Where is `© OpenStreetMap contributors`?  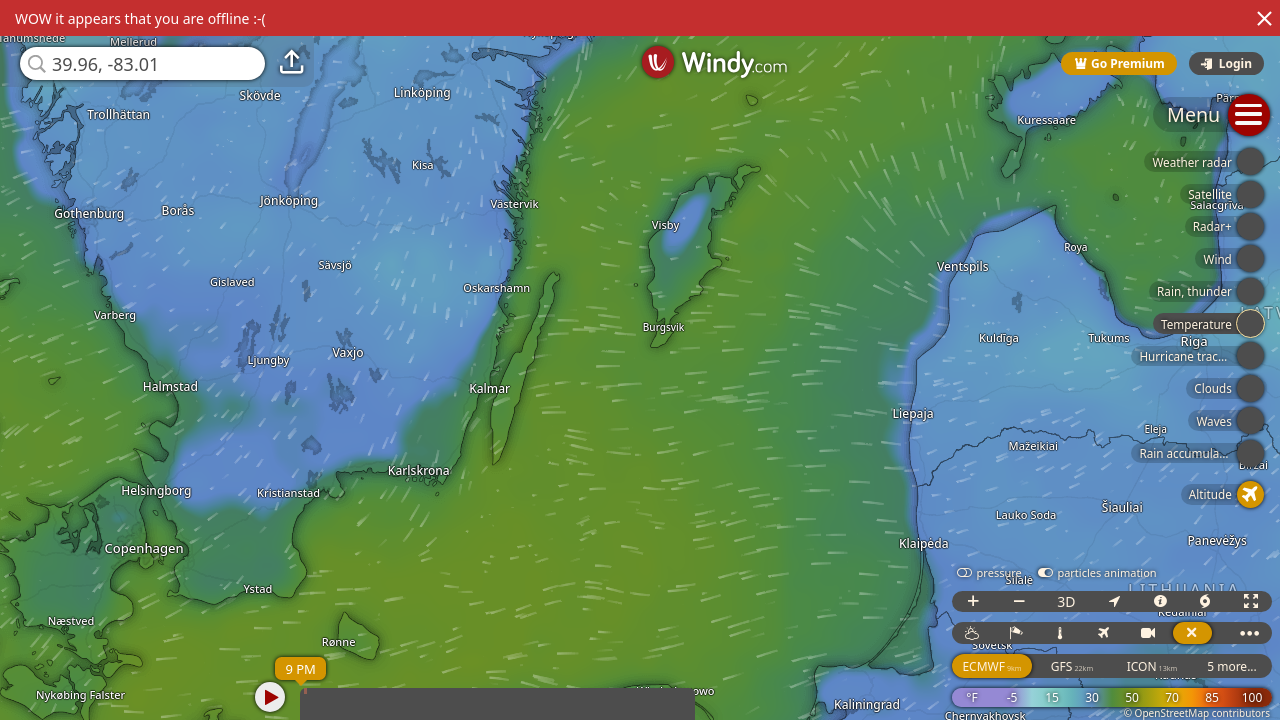
© OpenStreetMap contributors is located at coordinates (1197, 713).